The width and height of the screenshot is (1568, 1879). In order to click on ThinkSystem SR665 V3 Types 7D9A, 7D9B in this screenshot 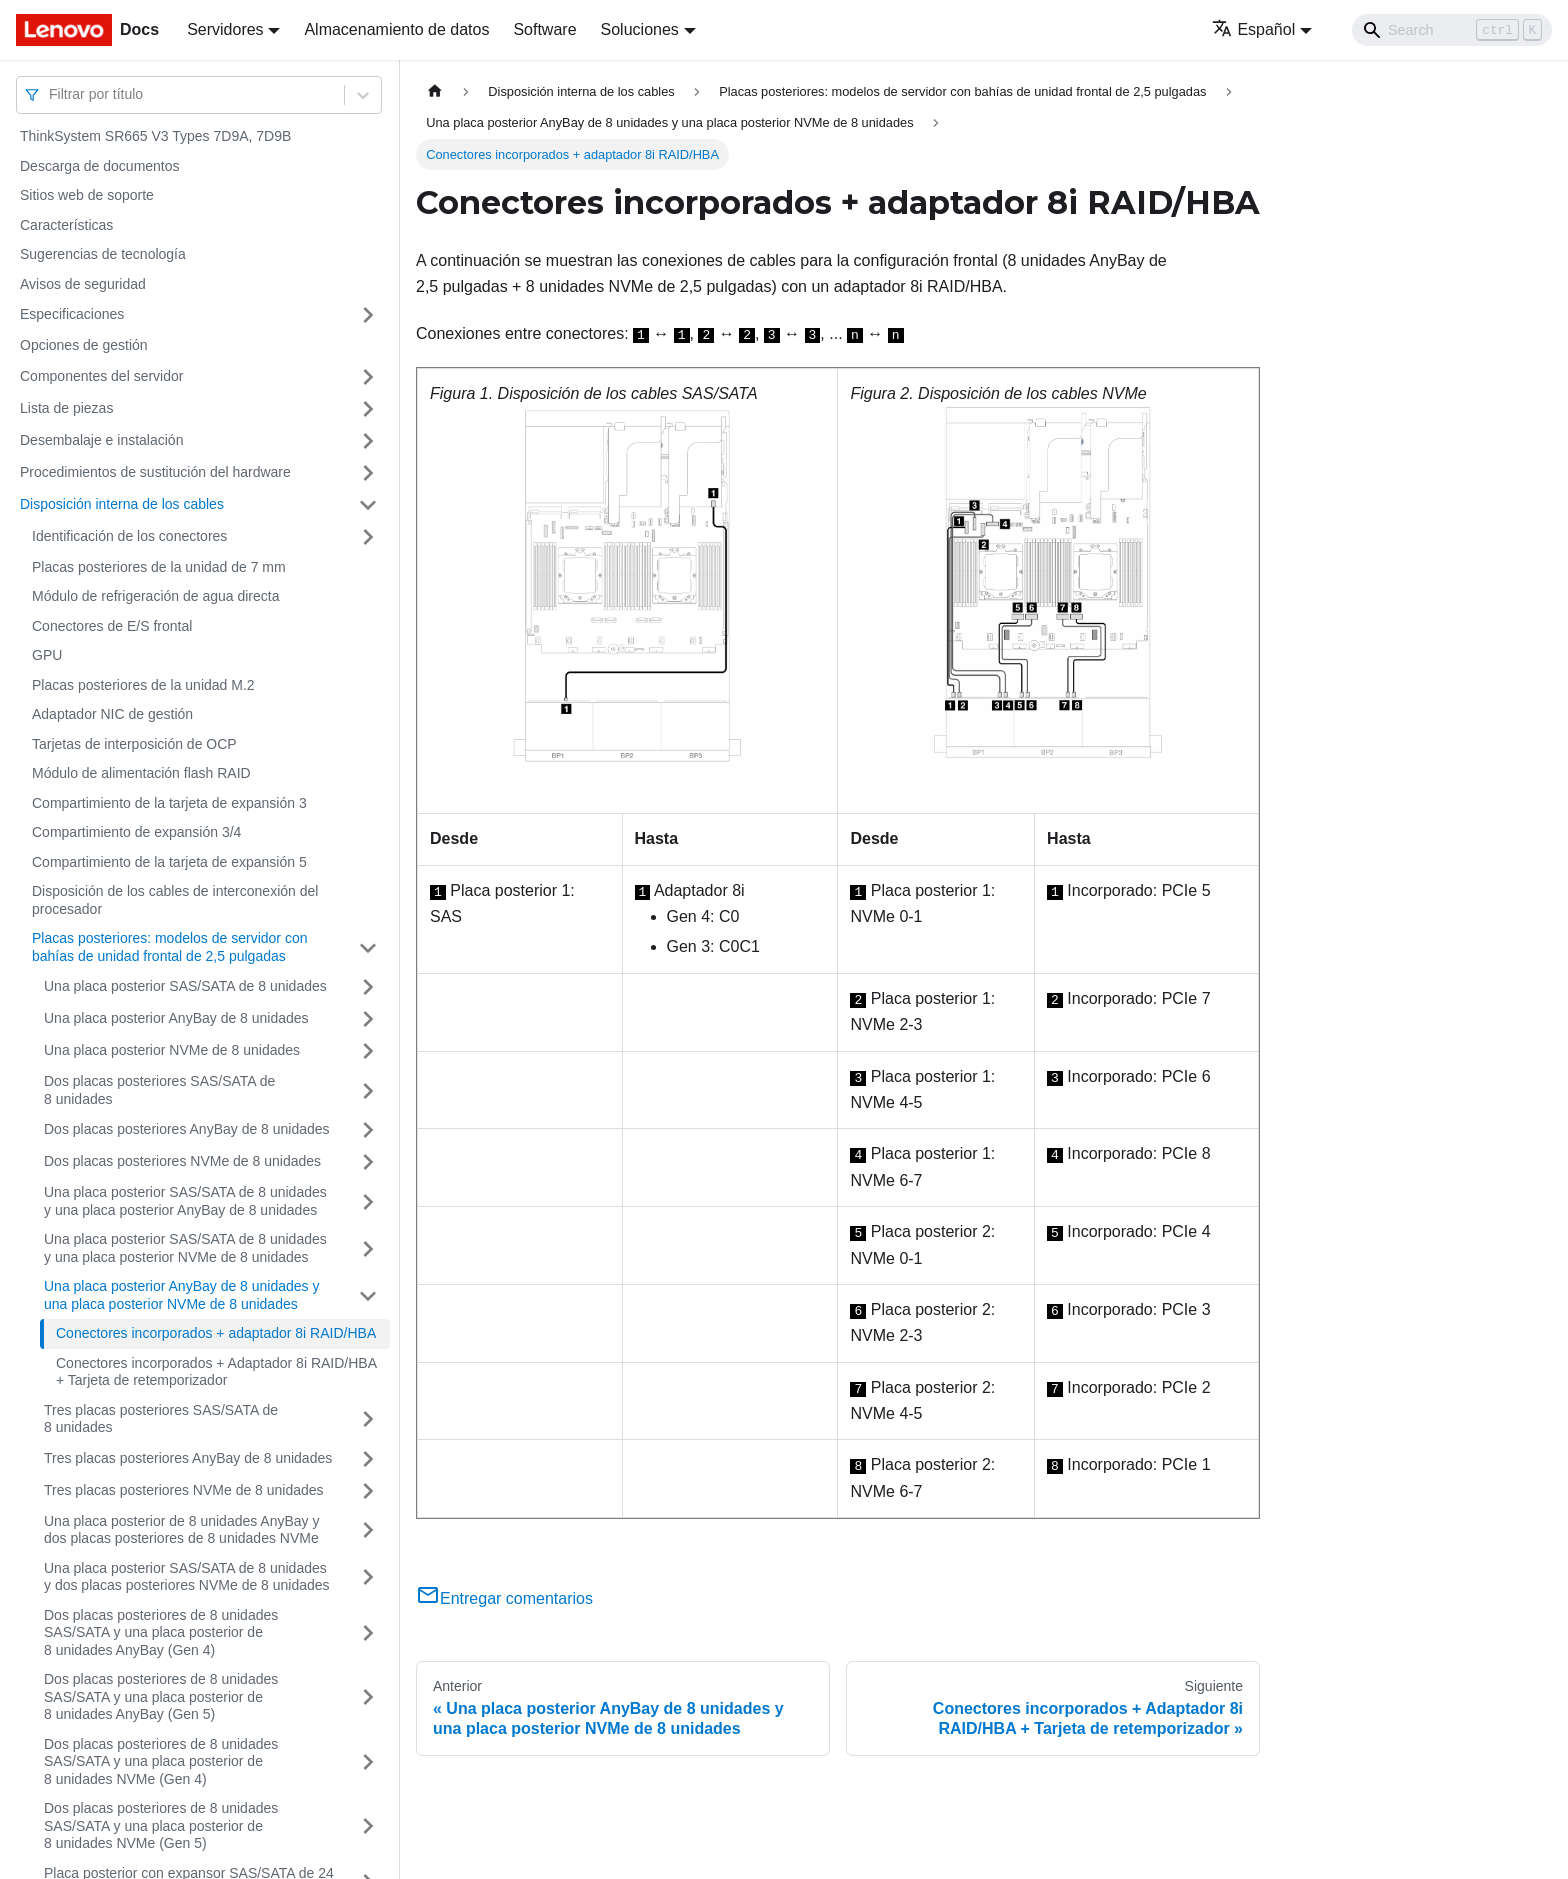, I will do `click(155, 136)`.